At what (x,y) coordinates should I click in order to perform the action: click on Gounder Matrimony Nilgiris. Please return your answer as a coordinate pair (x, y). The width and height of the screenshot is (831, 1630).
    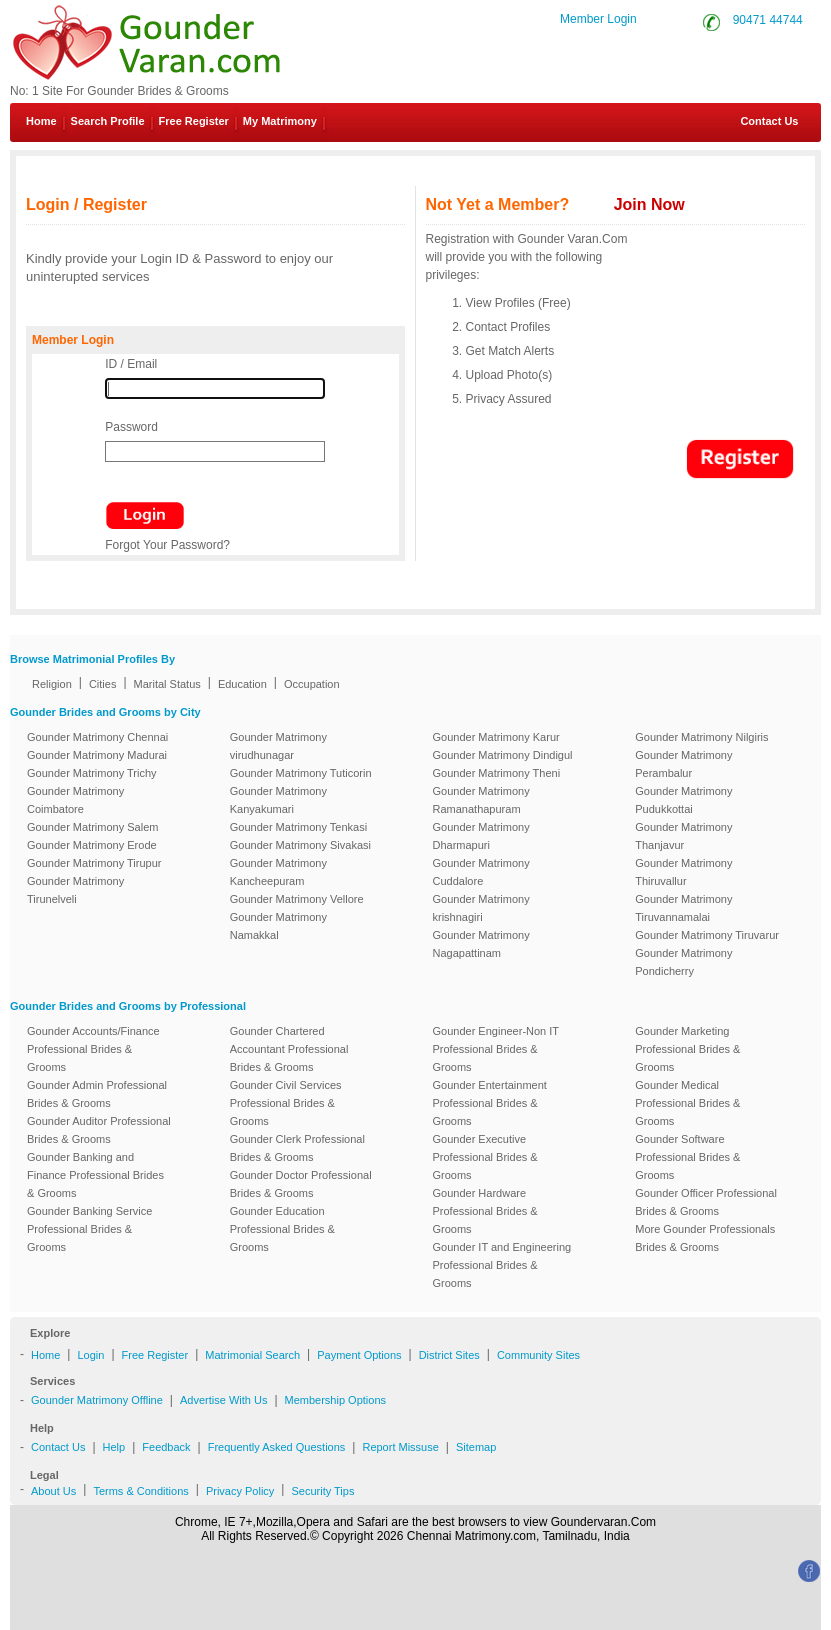
    Looking at the image, I should click on (701, 737).